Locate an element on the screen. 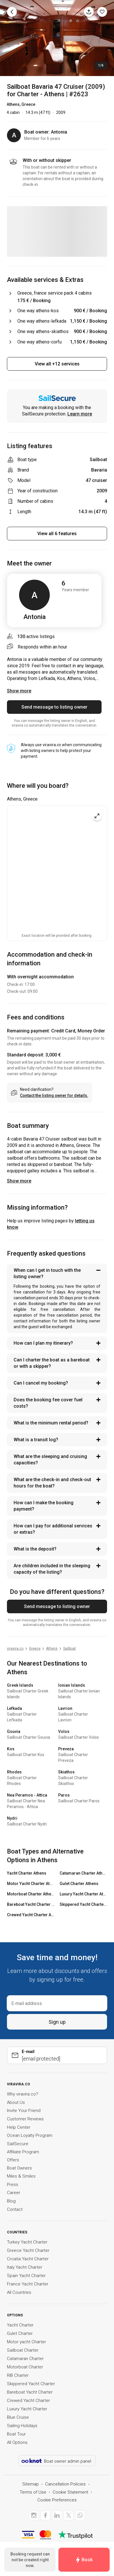 This screenshot has width=114, height=2576. Italy Yacht Charter is located at coordinates (24, 2267).